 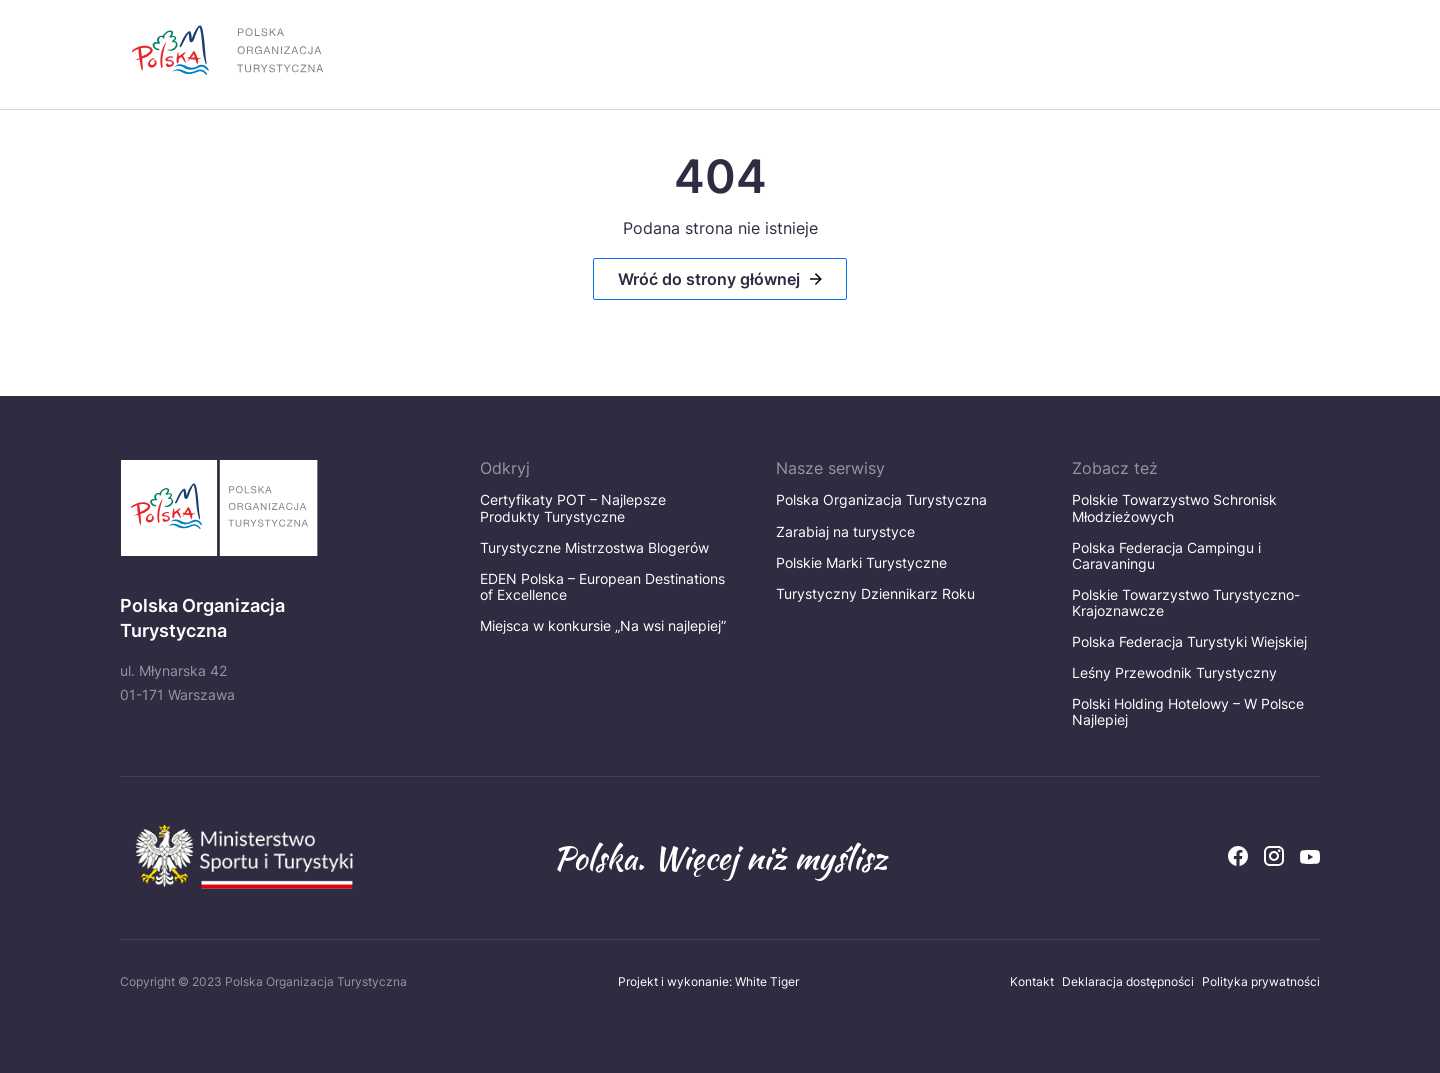 I want to click on Zarabiaj na turystyce, so click(x=845, y=531).